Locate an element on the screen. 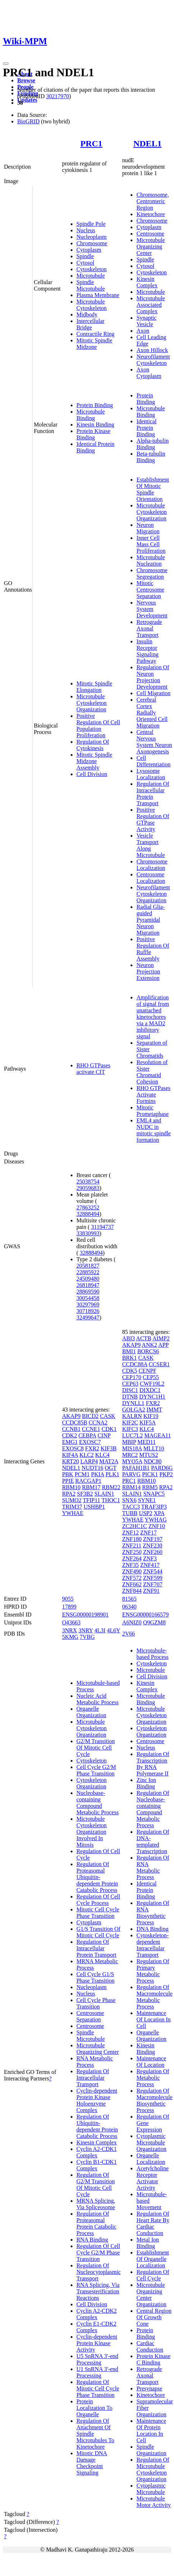  Microtubule Motor Activity is located at coordinates (153, 2501).